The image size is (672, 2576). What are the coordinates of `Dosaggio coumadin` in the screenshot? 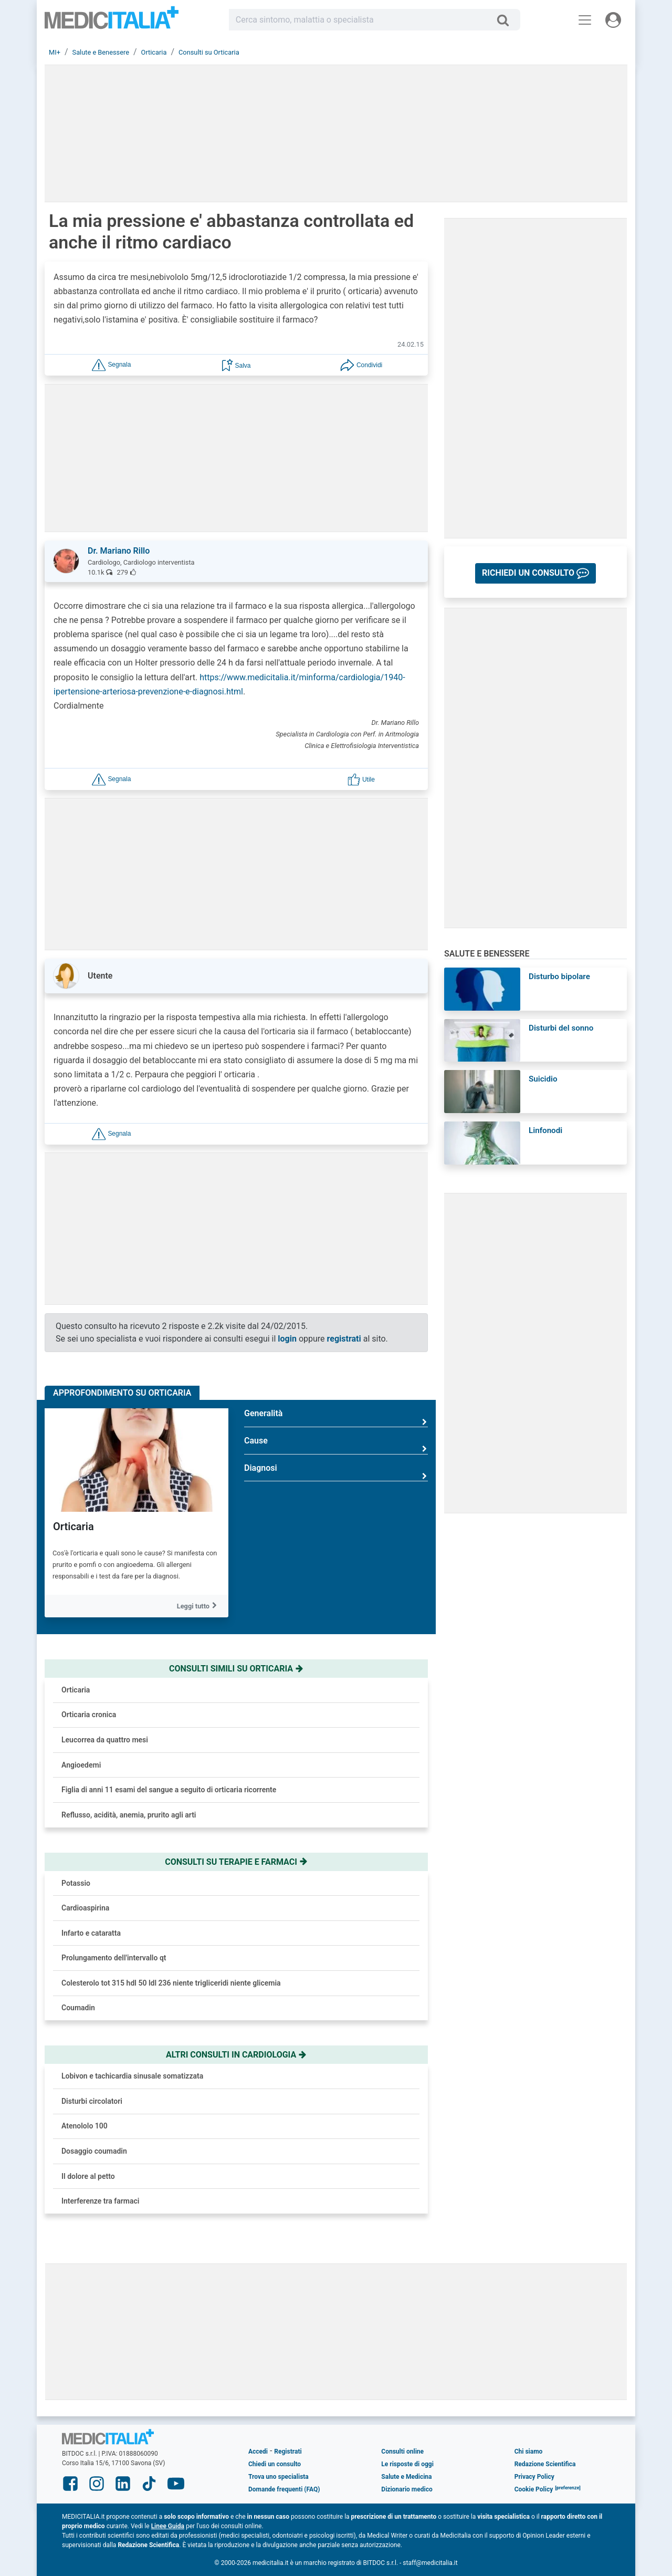 It's located at (94, 2151).